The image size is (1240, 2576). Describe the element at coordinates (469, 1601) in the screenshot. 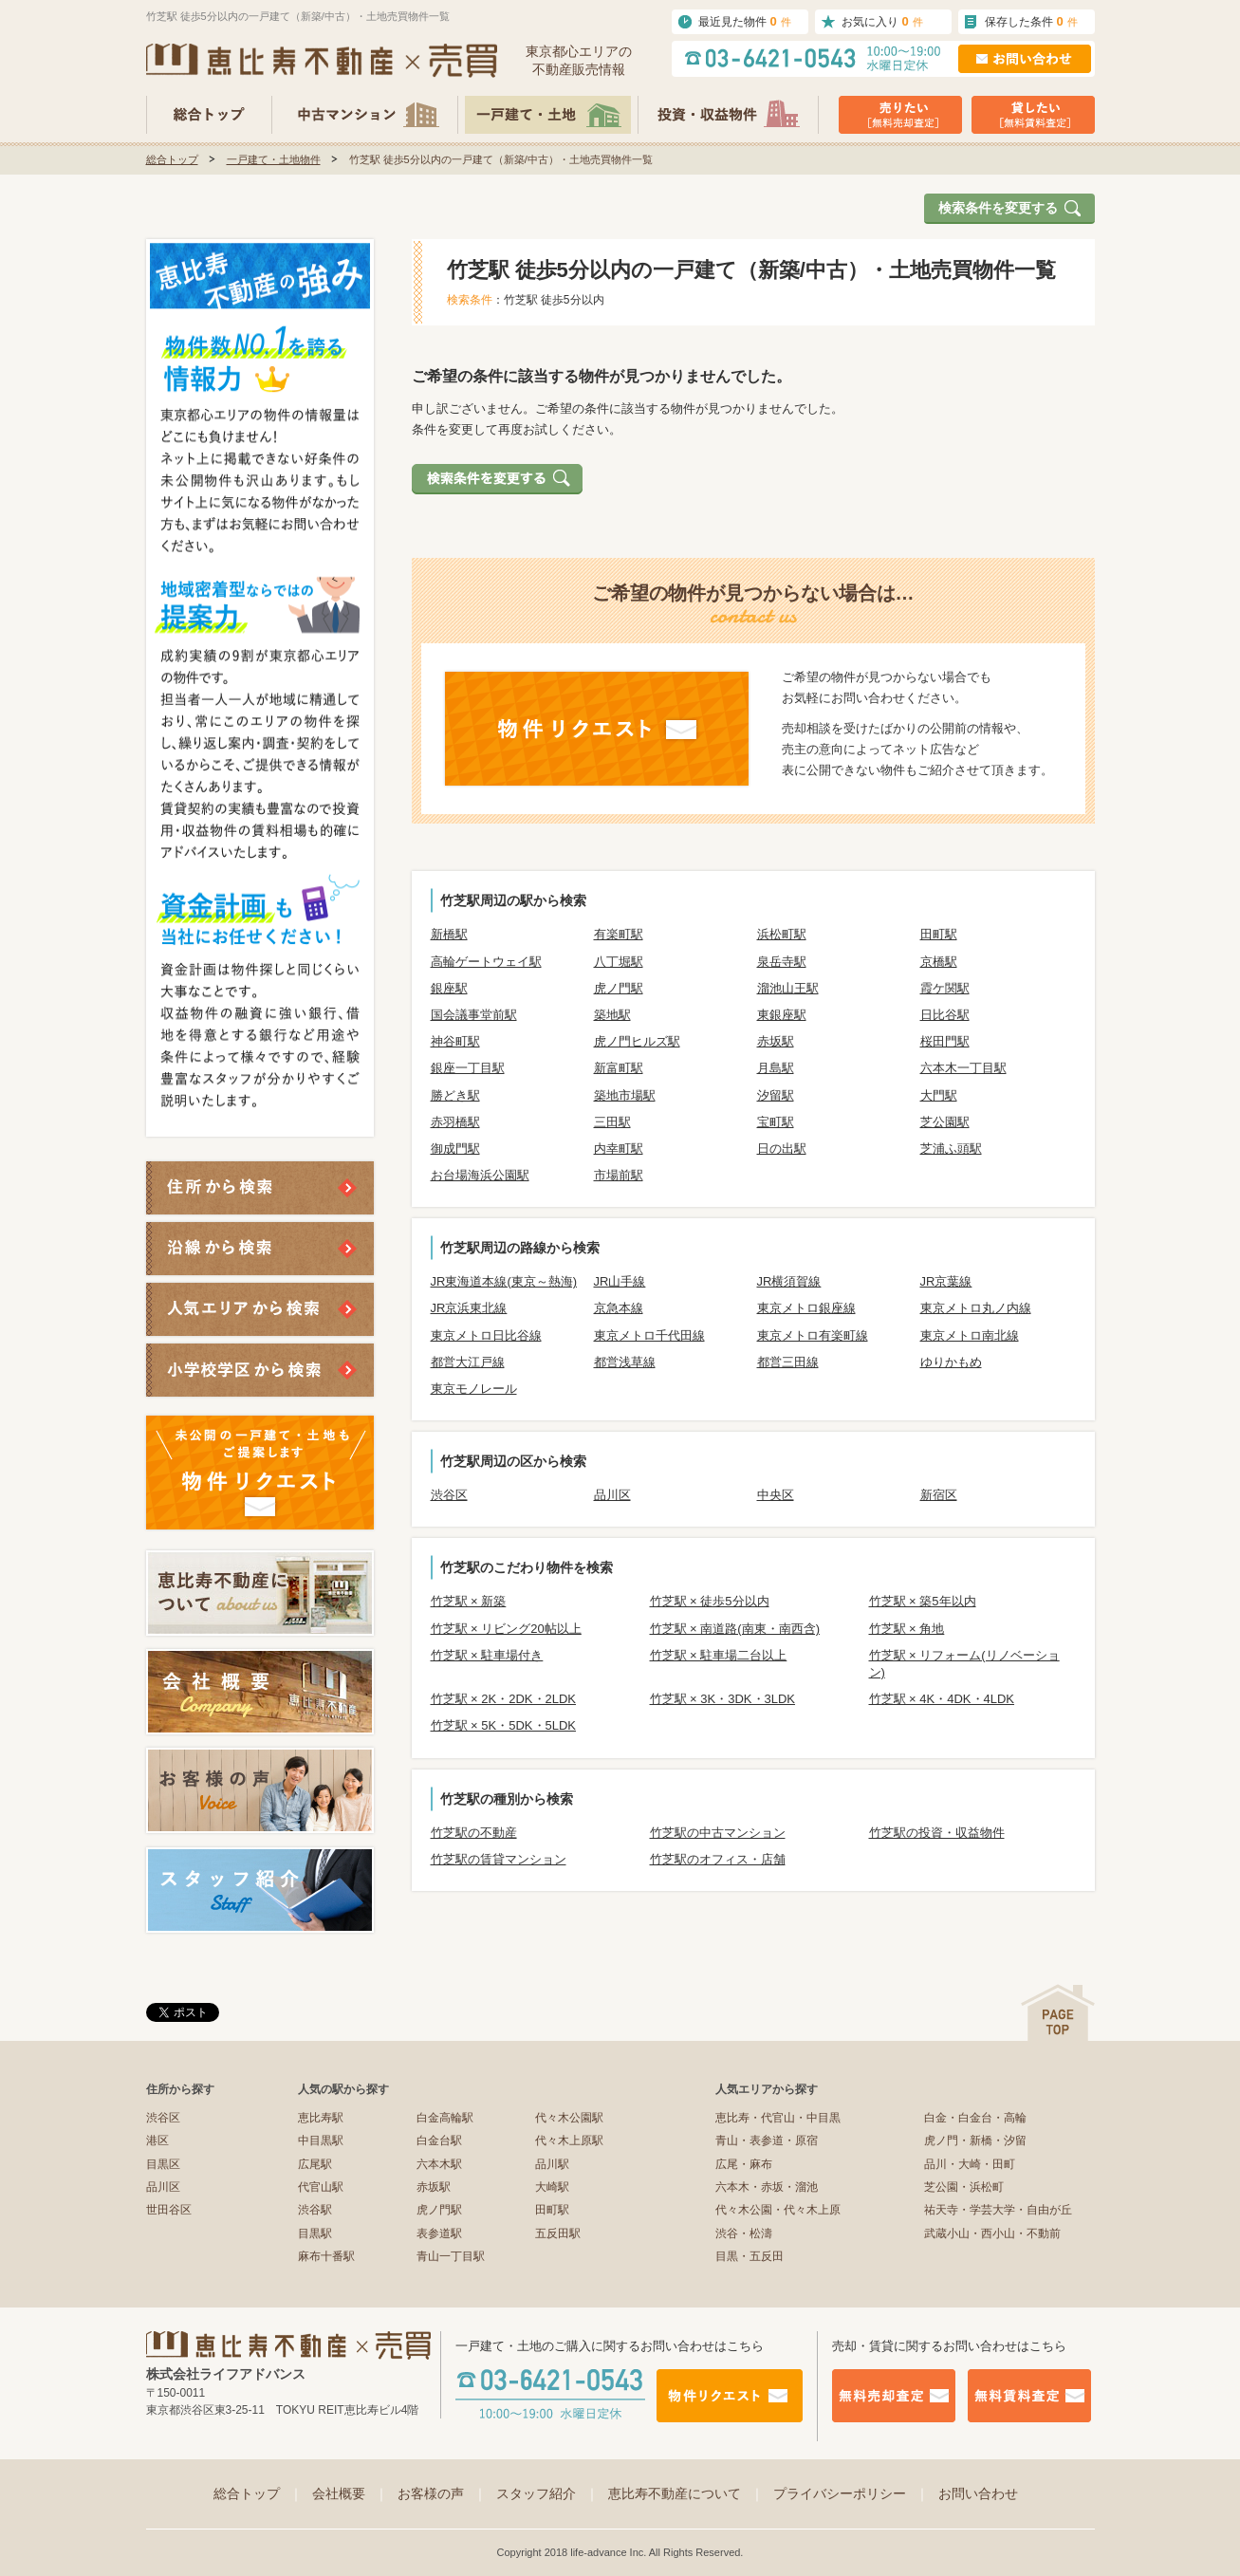

I see `竹芝駅 × 新築` at that location.